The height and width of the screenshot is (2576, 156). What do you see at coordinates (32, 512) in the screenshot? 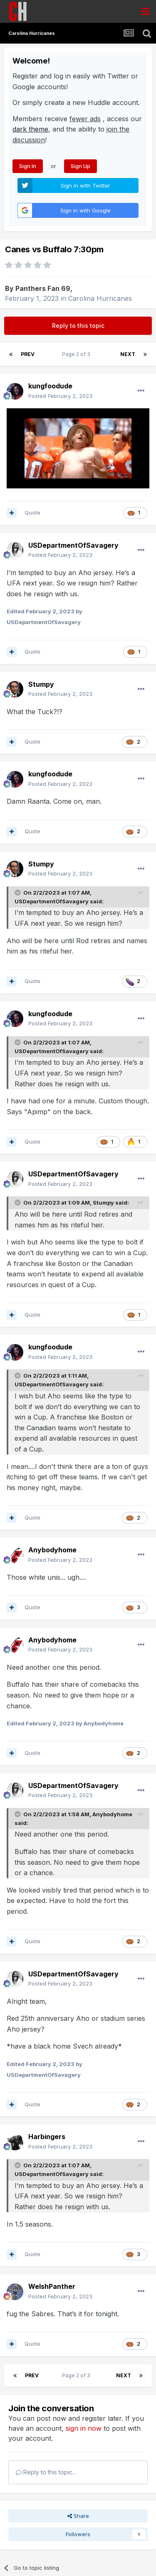
I see `Quote` at bounding box center [32, 512].